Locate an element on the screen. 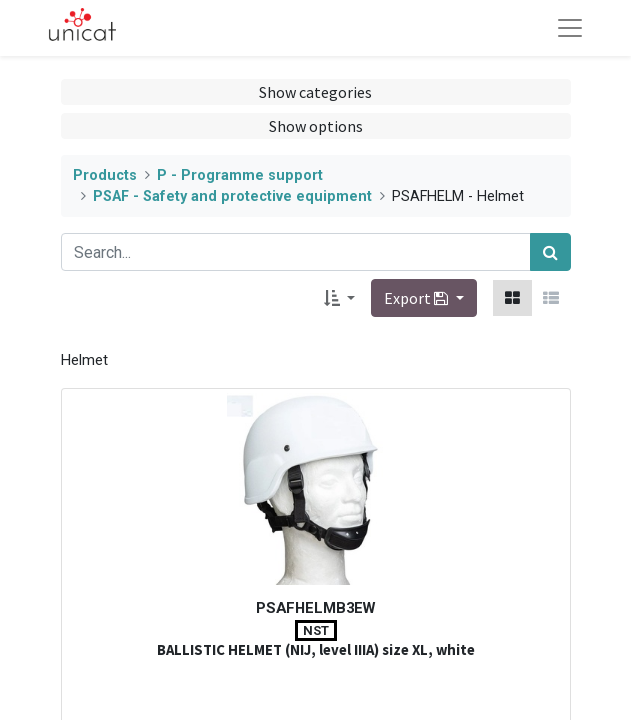  Products is located at coordinates (105, 175).